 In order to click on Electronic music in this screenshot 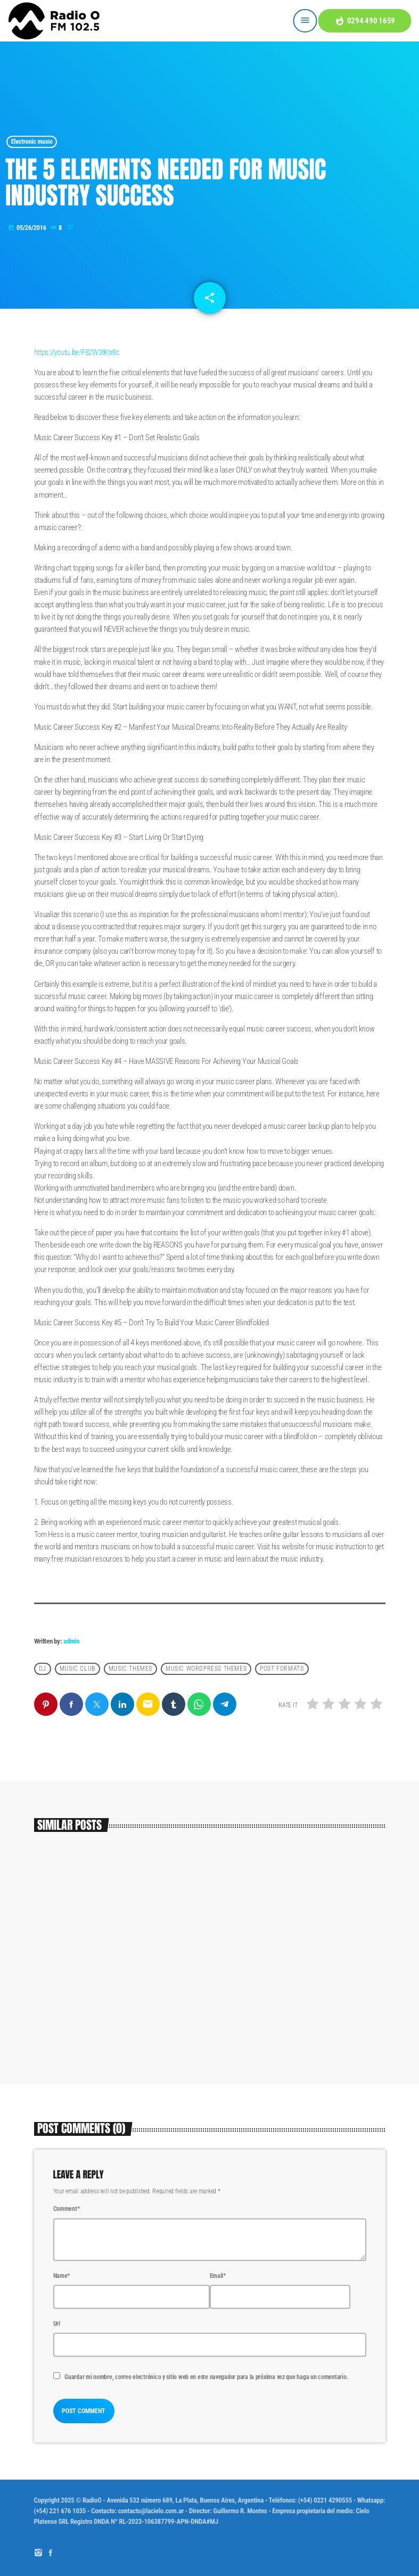, I will do `click(32, 142)`.